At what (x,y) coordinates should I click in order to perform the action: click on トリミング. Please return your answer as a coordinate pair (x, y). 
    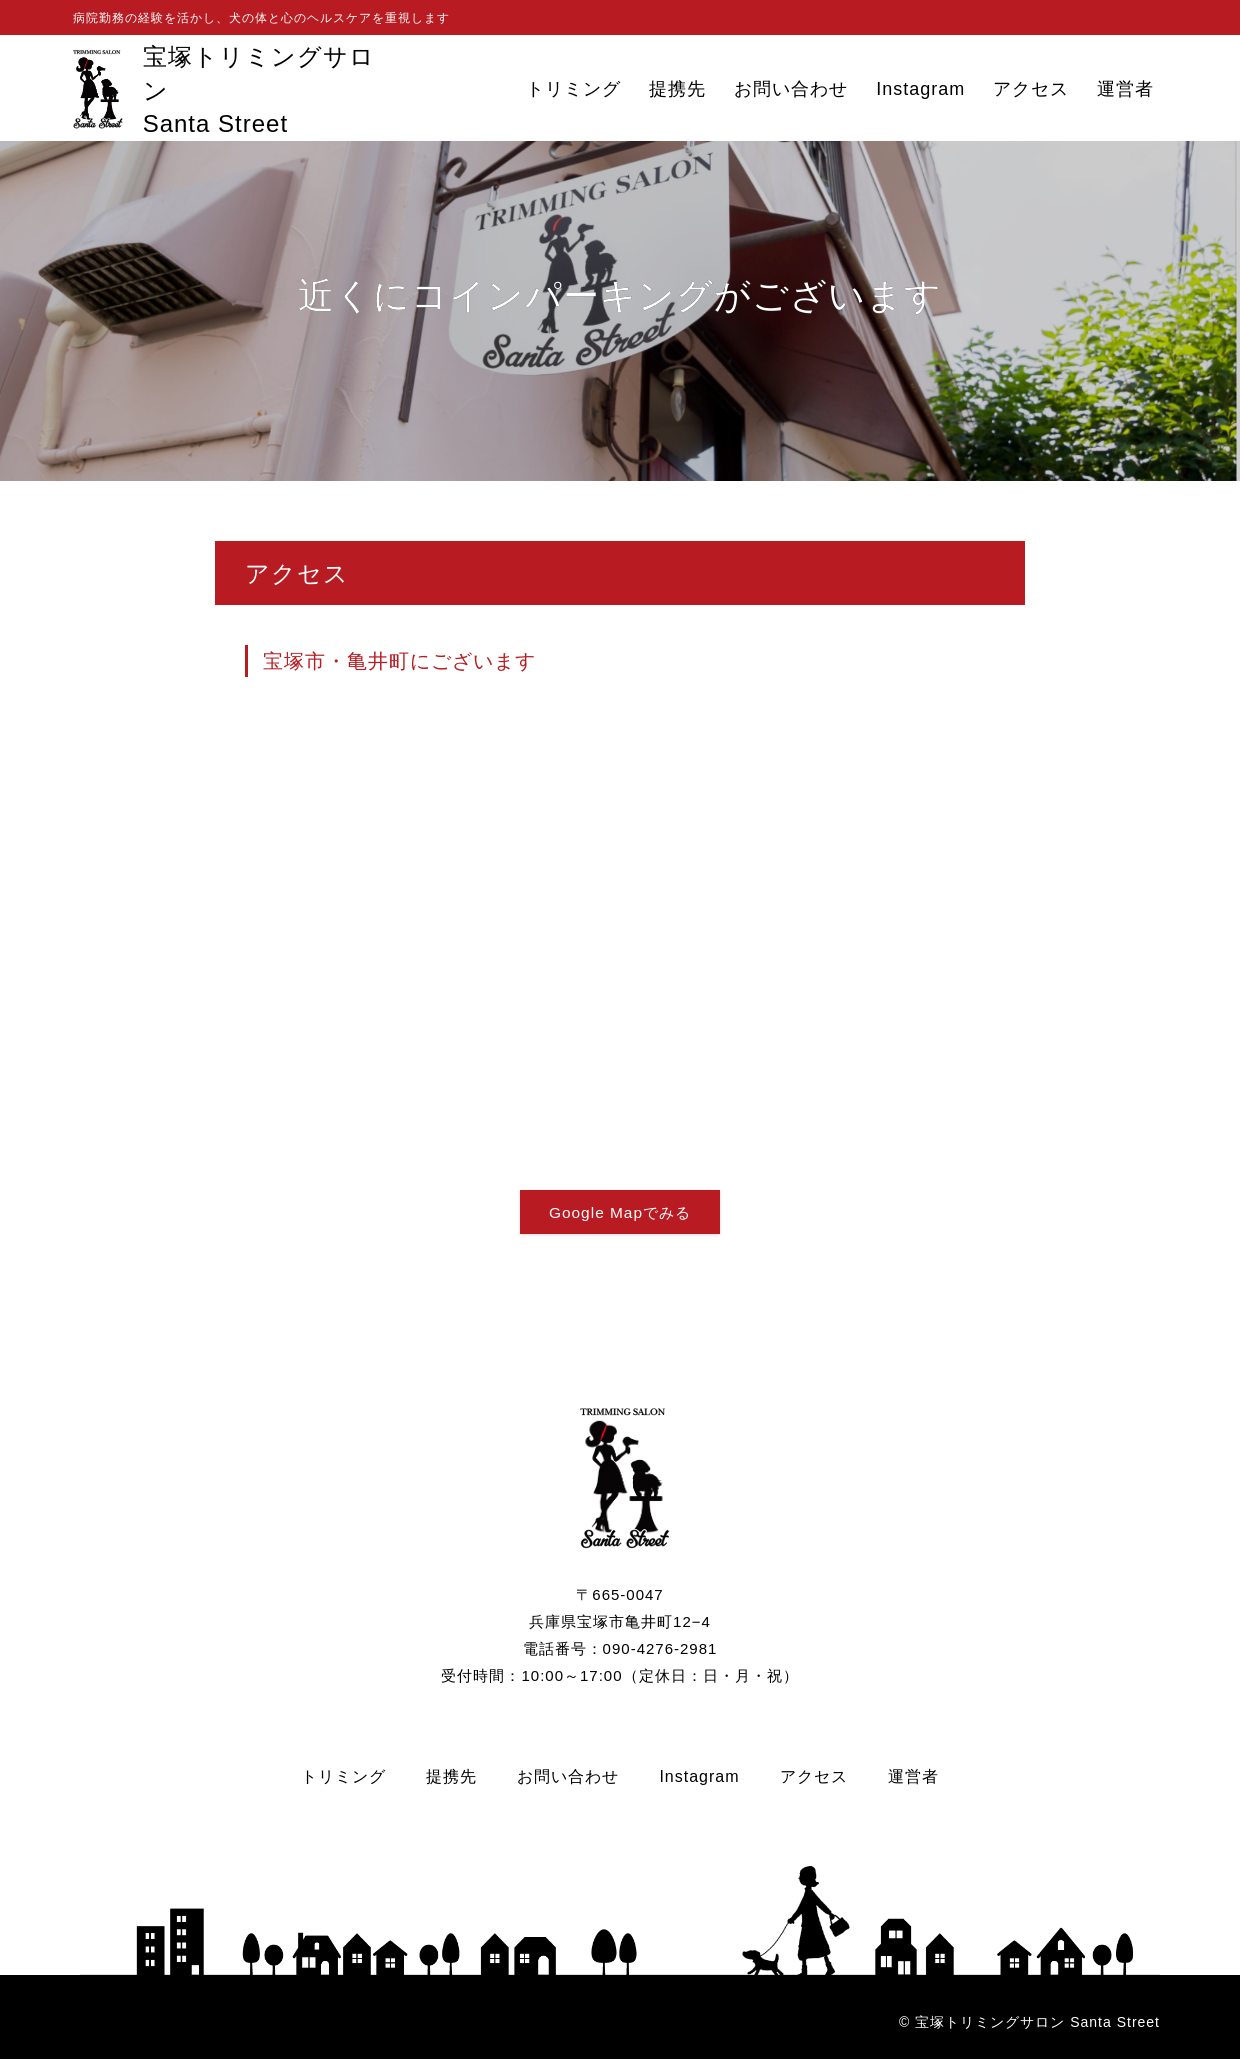
    Looking at the image, I should click on (573, 89).